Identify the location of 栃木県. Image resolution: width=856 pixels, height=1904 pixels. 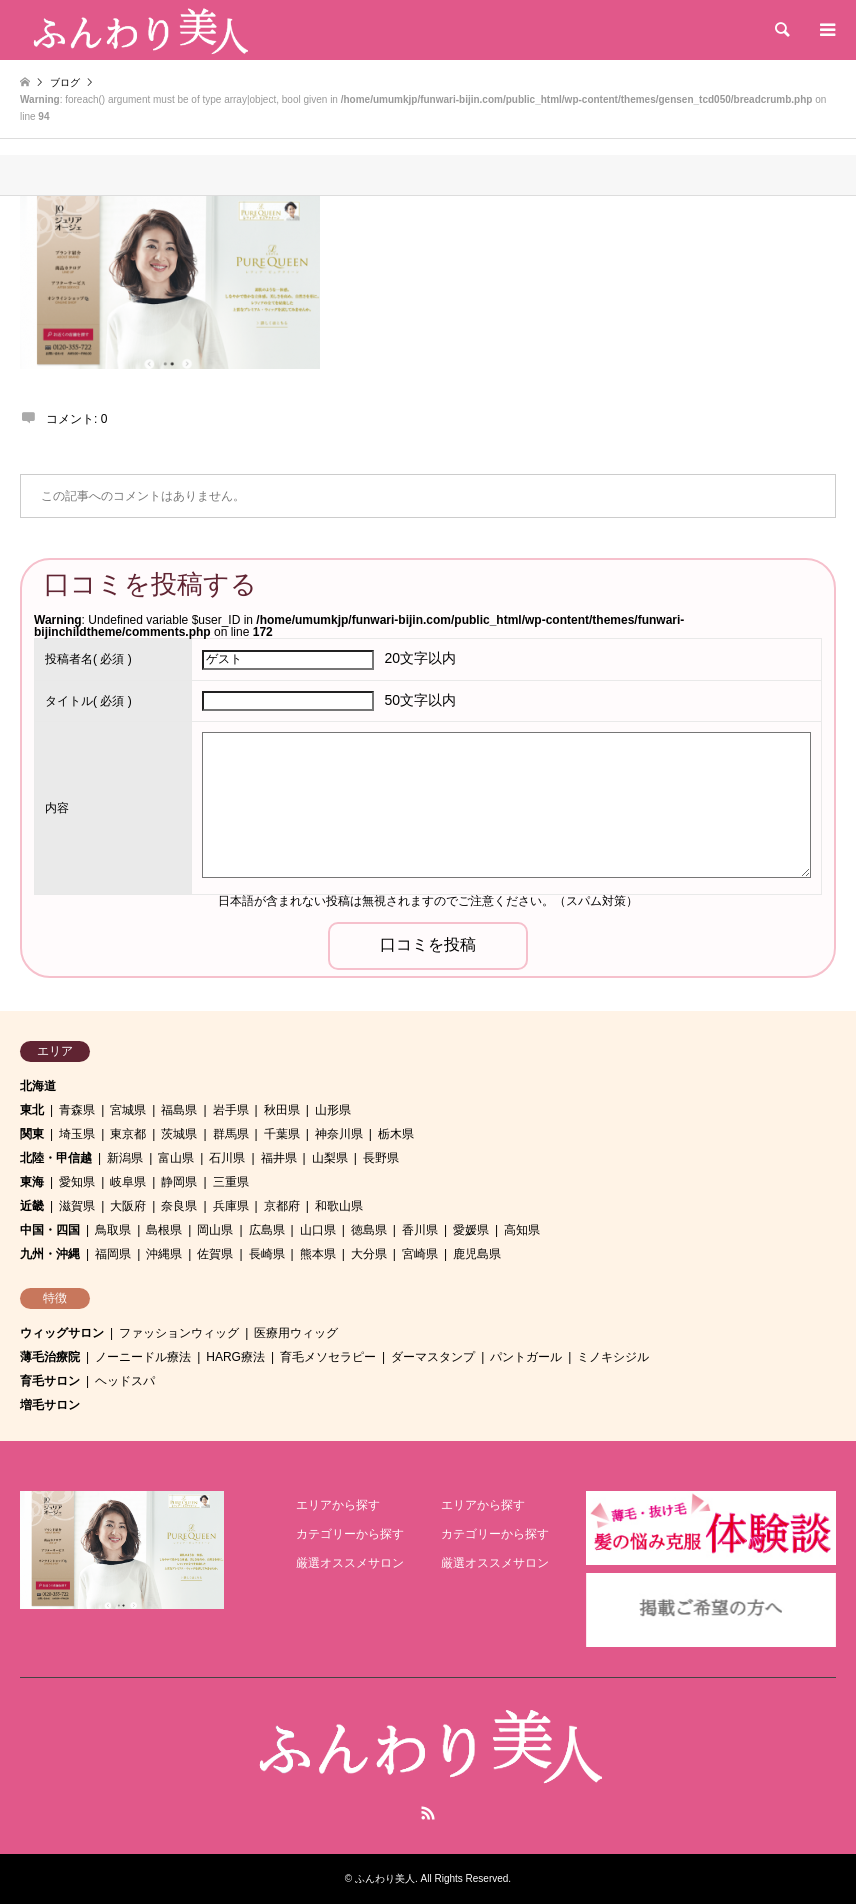
(396, 1134).